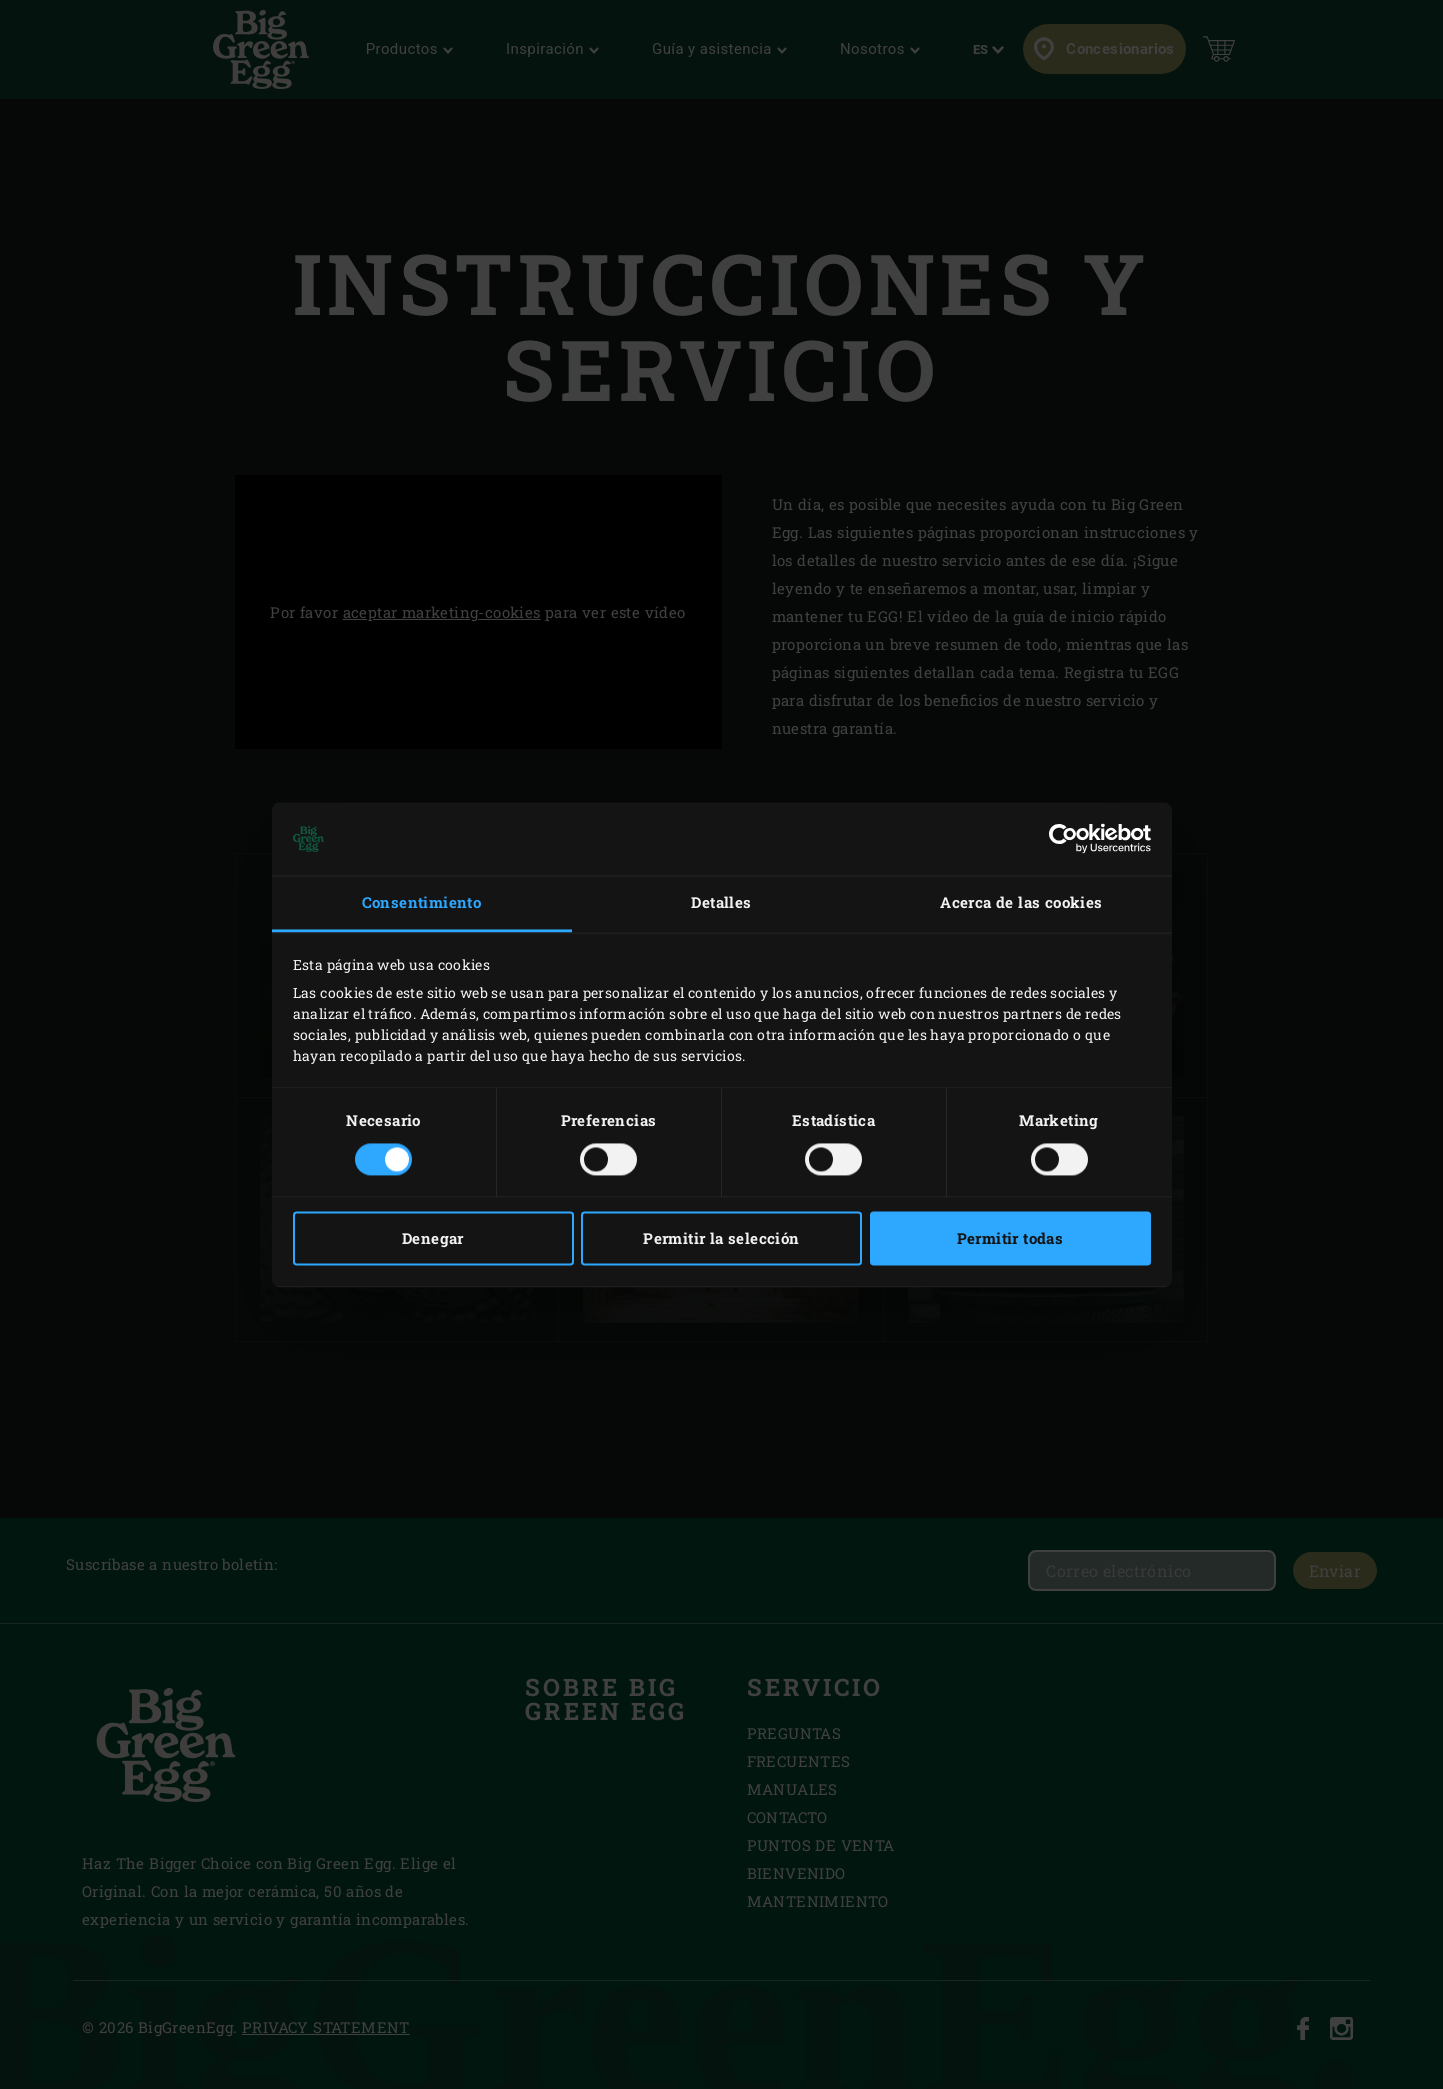 The width and height of the screenshot is (1443, 2089). I want to click on Detalles [tab], so click(721, 903).